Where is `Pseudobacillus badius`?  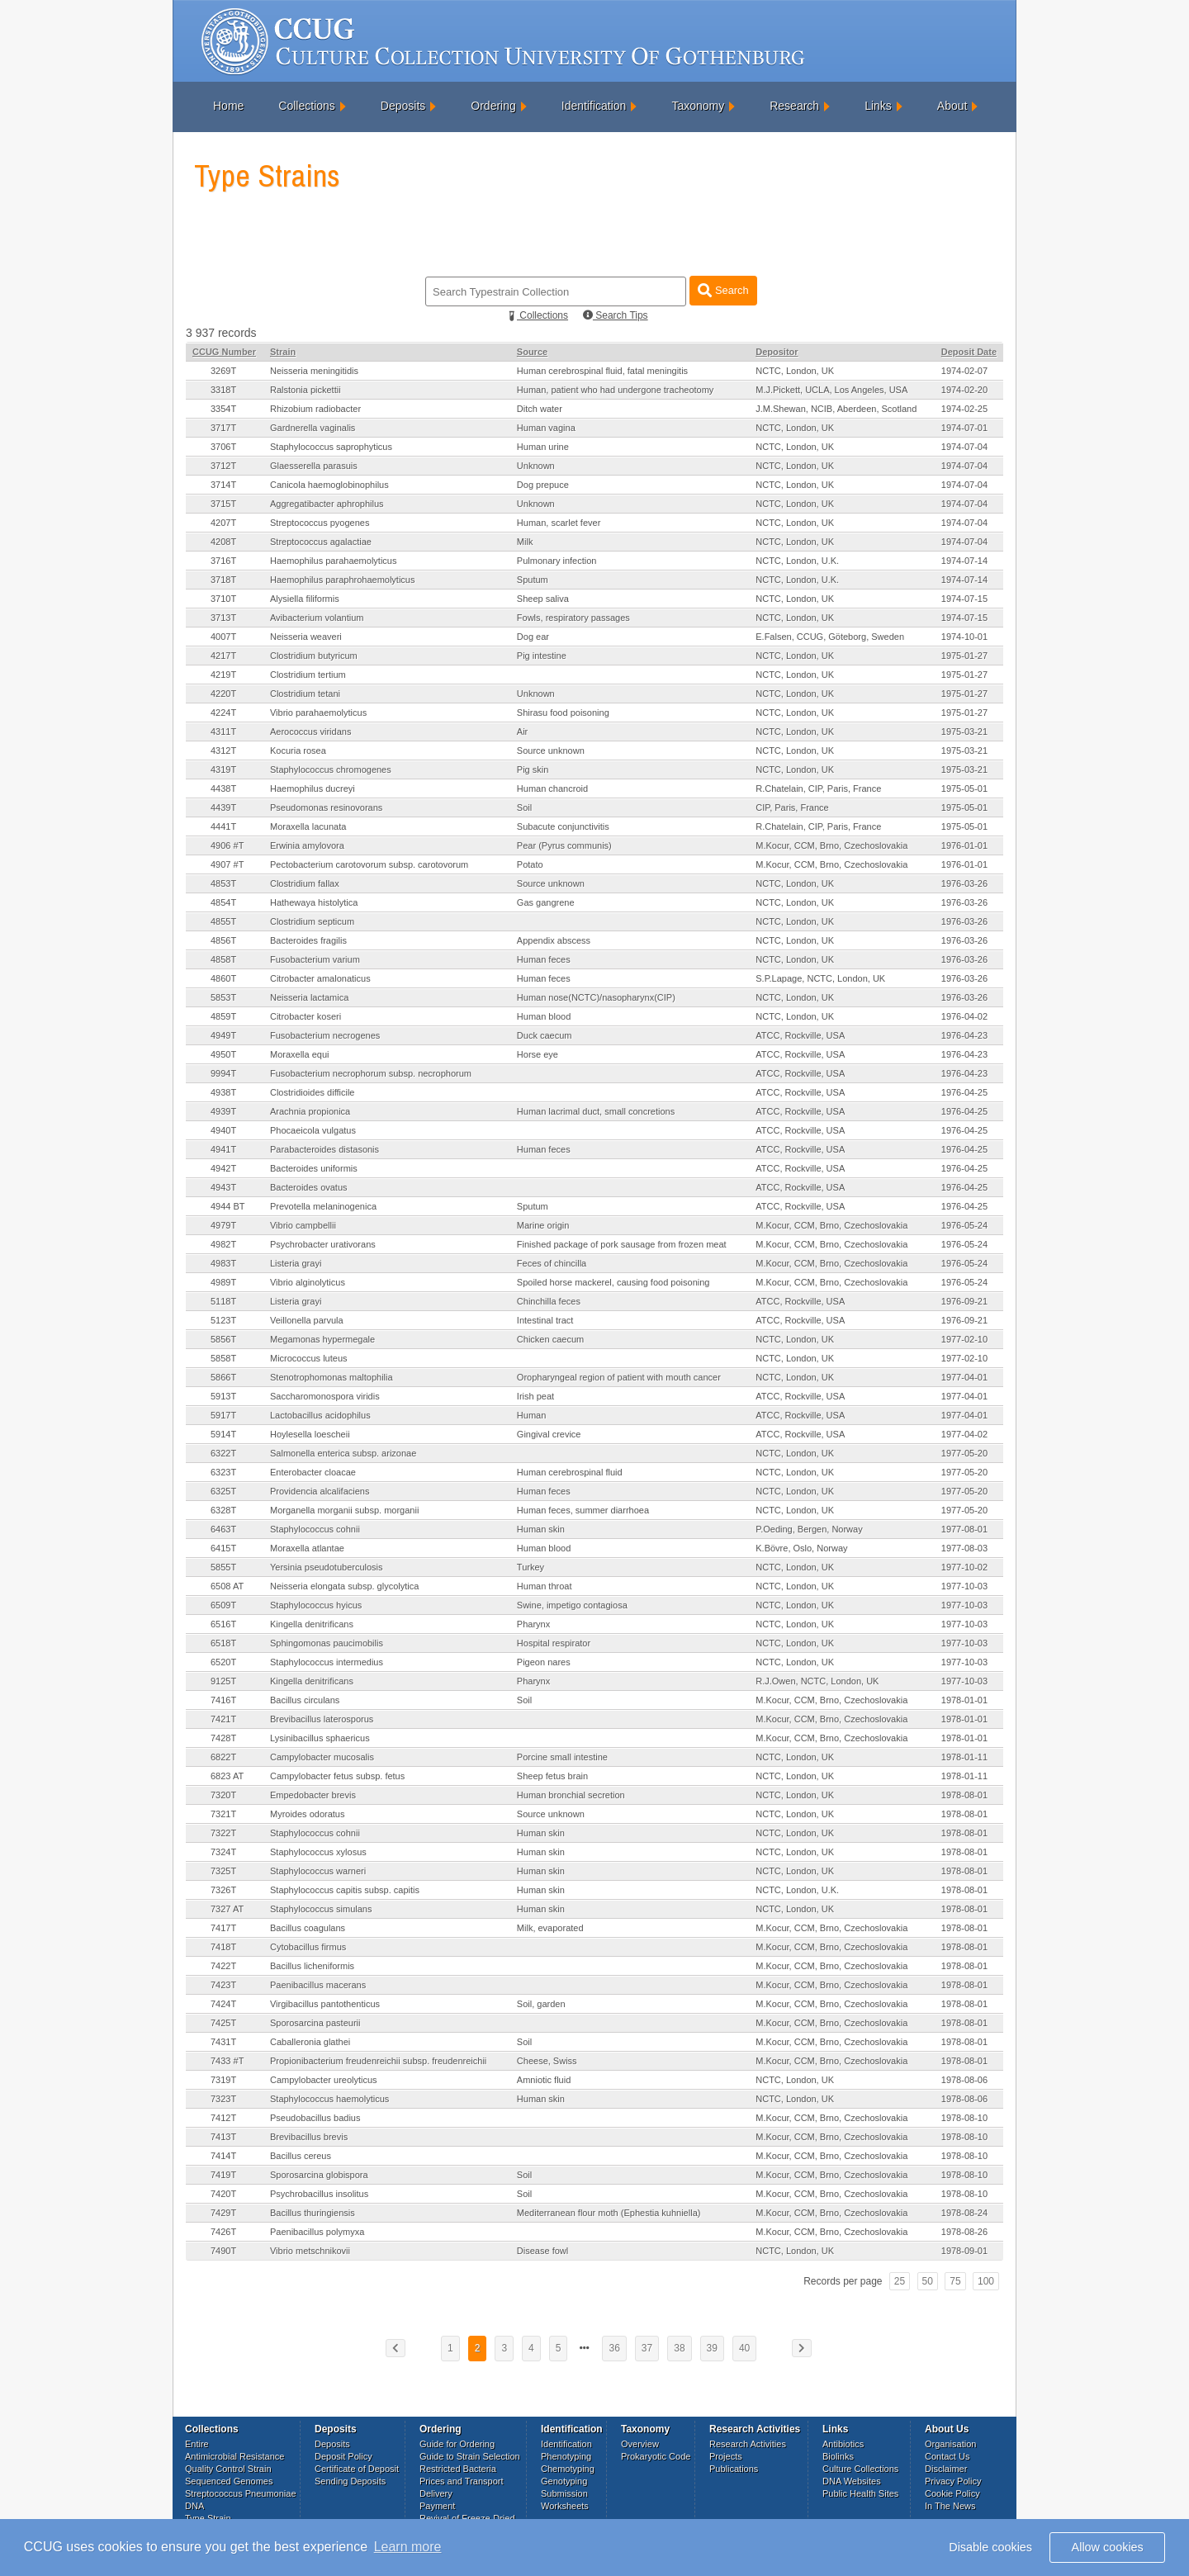
Pseudobacillus badius is located at coordinates (315, 2118).